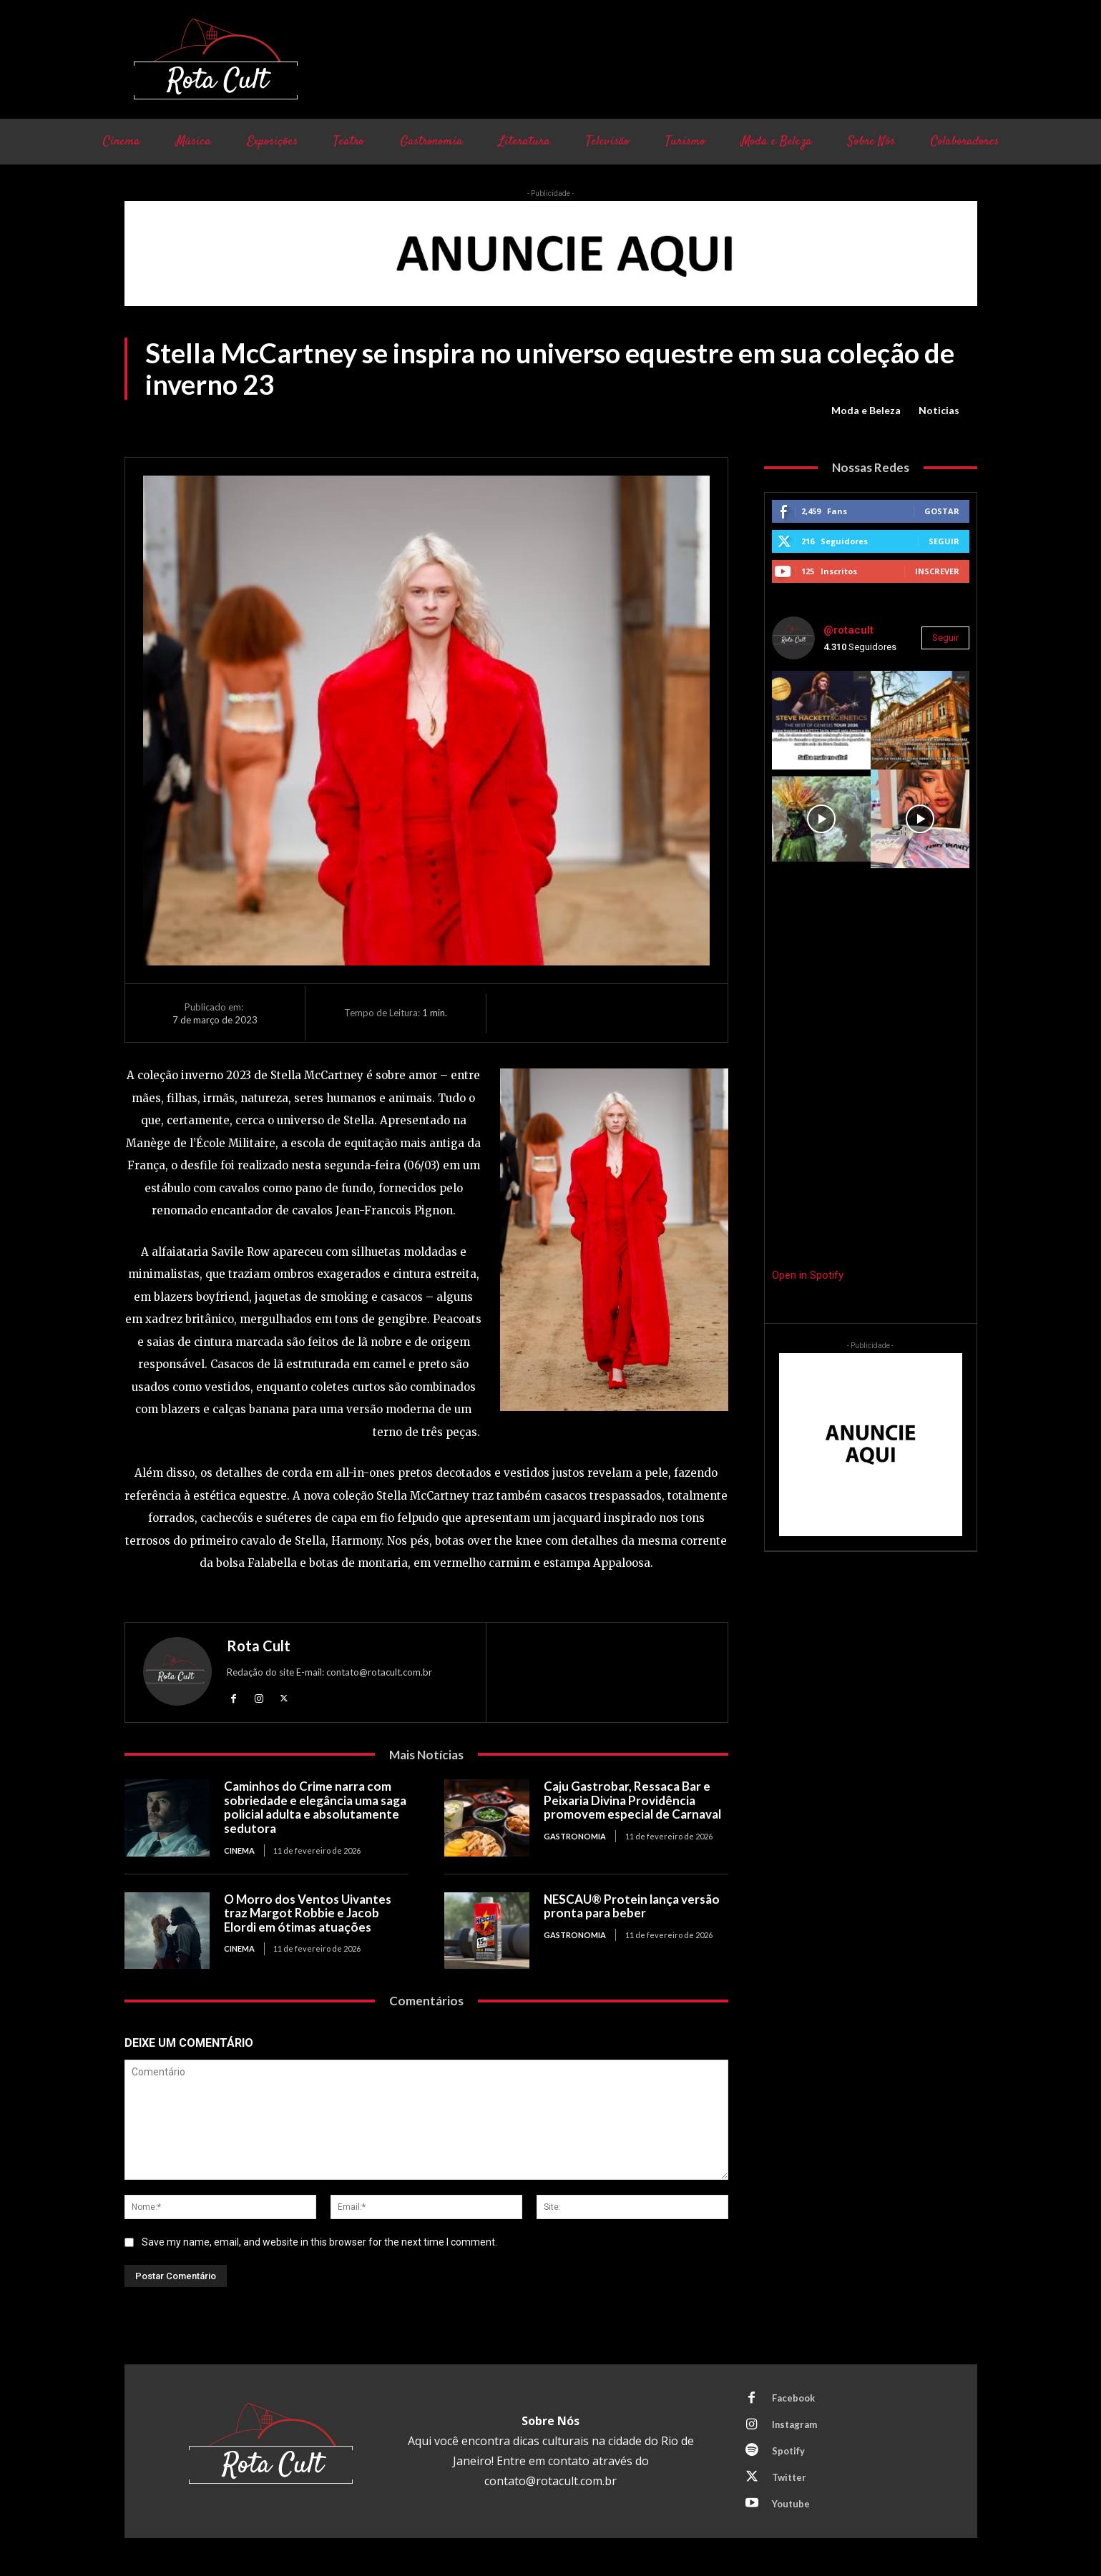 The image size is (1101, 2576). What do you see at coordinates (807, 1275) in the screenshot?
I see `Open in Spotify` at bounding box center [807, 1275].